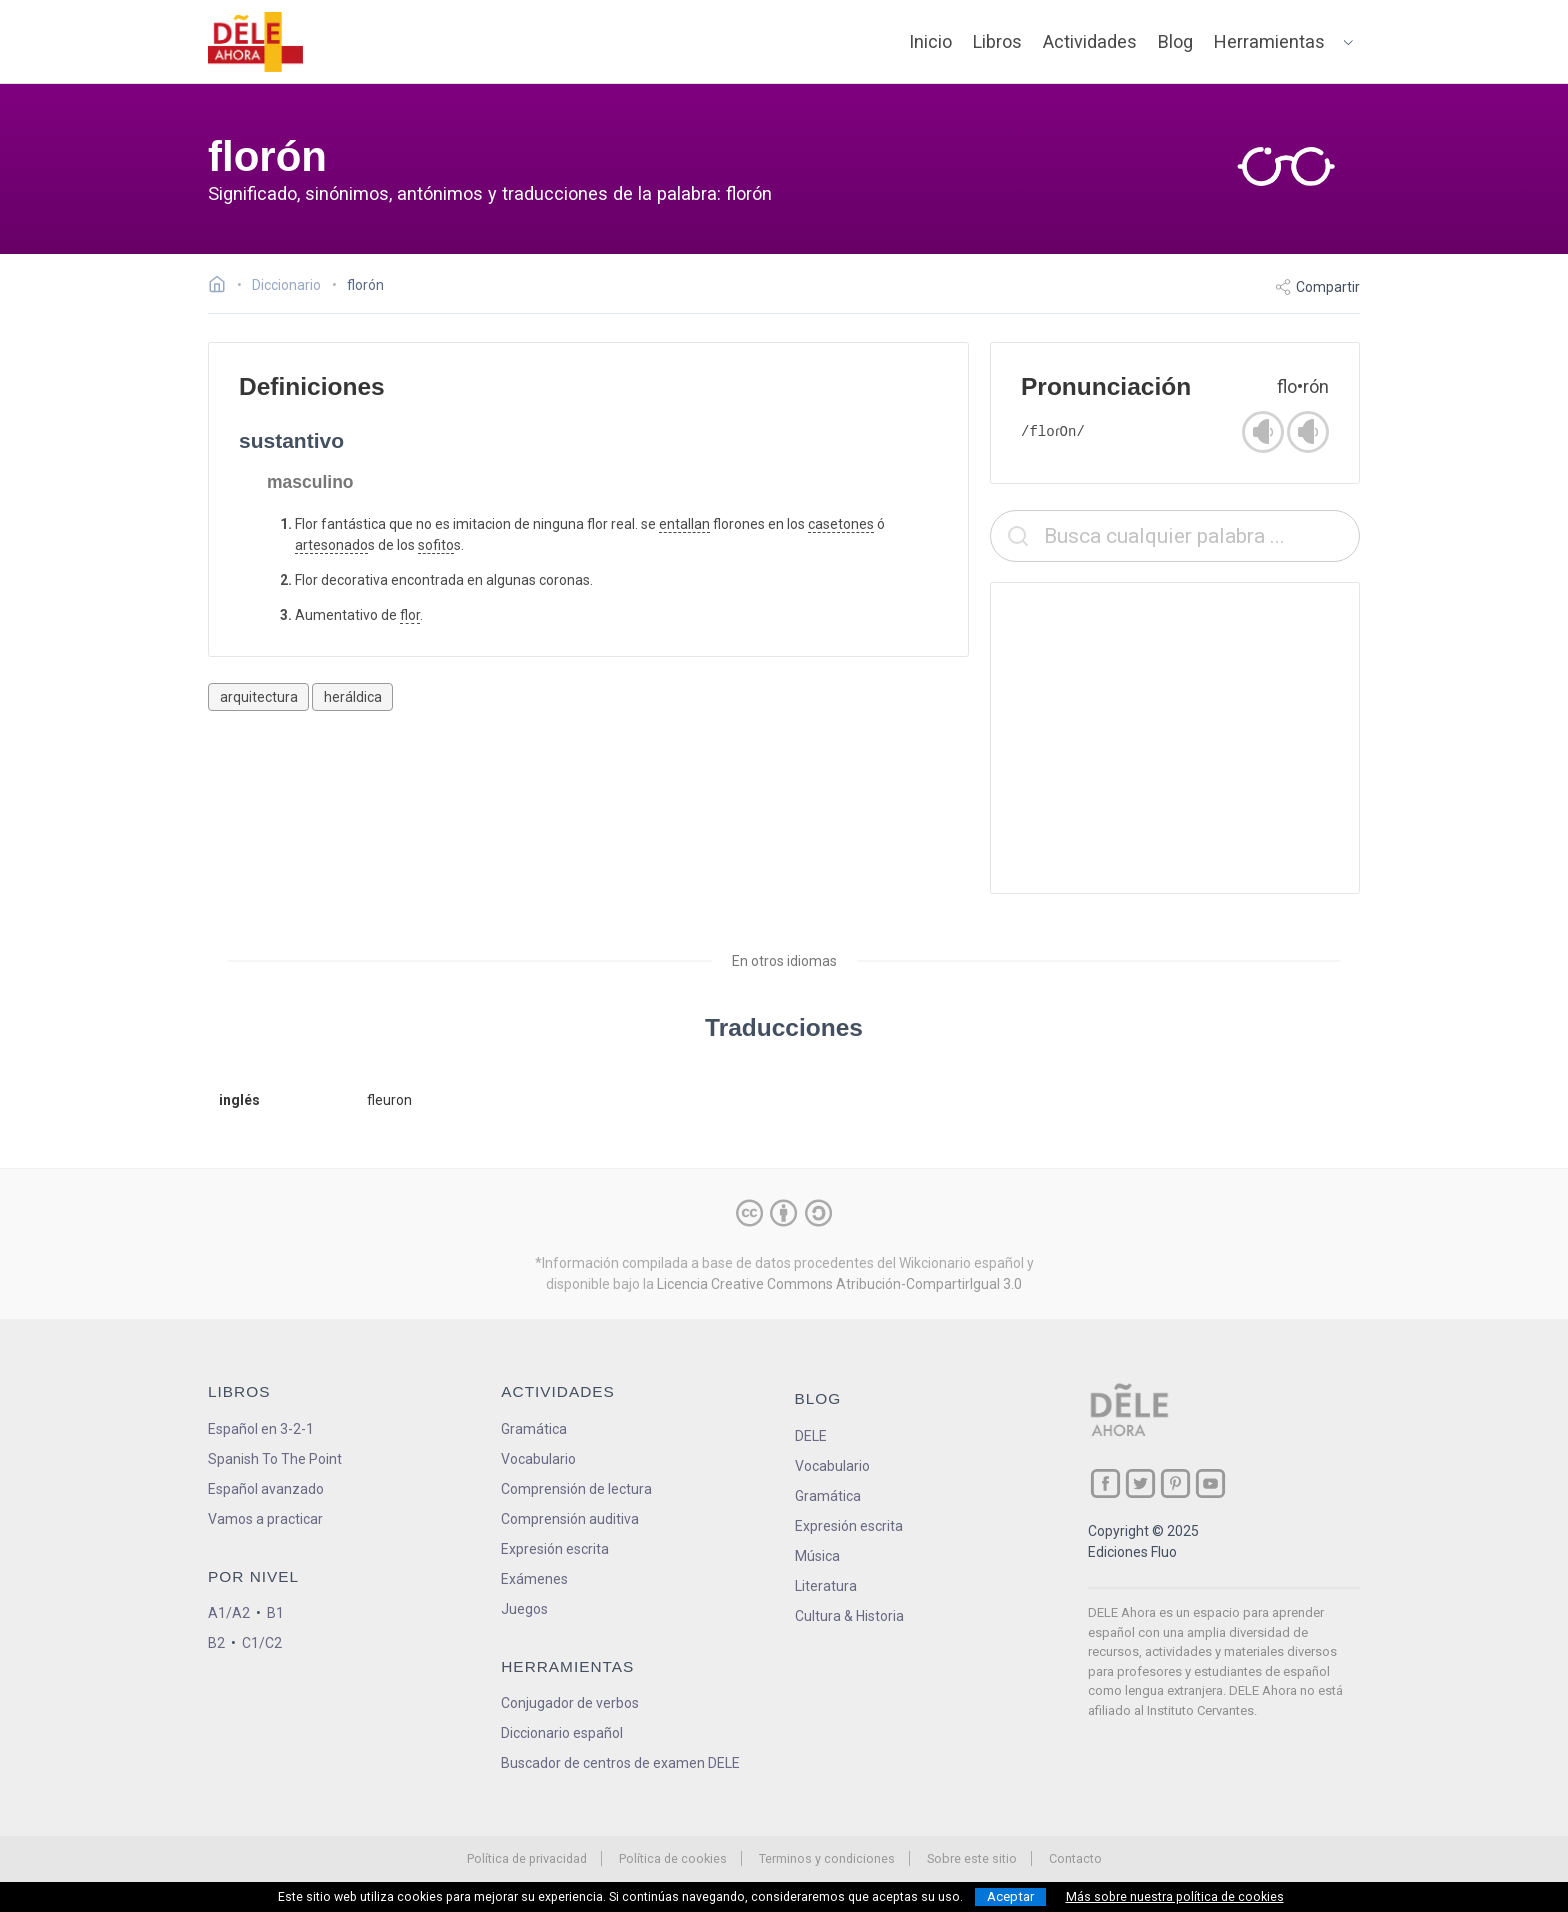 This screenshot has width=1568, height=1912. I want to click on entallan, so click(684, 524).